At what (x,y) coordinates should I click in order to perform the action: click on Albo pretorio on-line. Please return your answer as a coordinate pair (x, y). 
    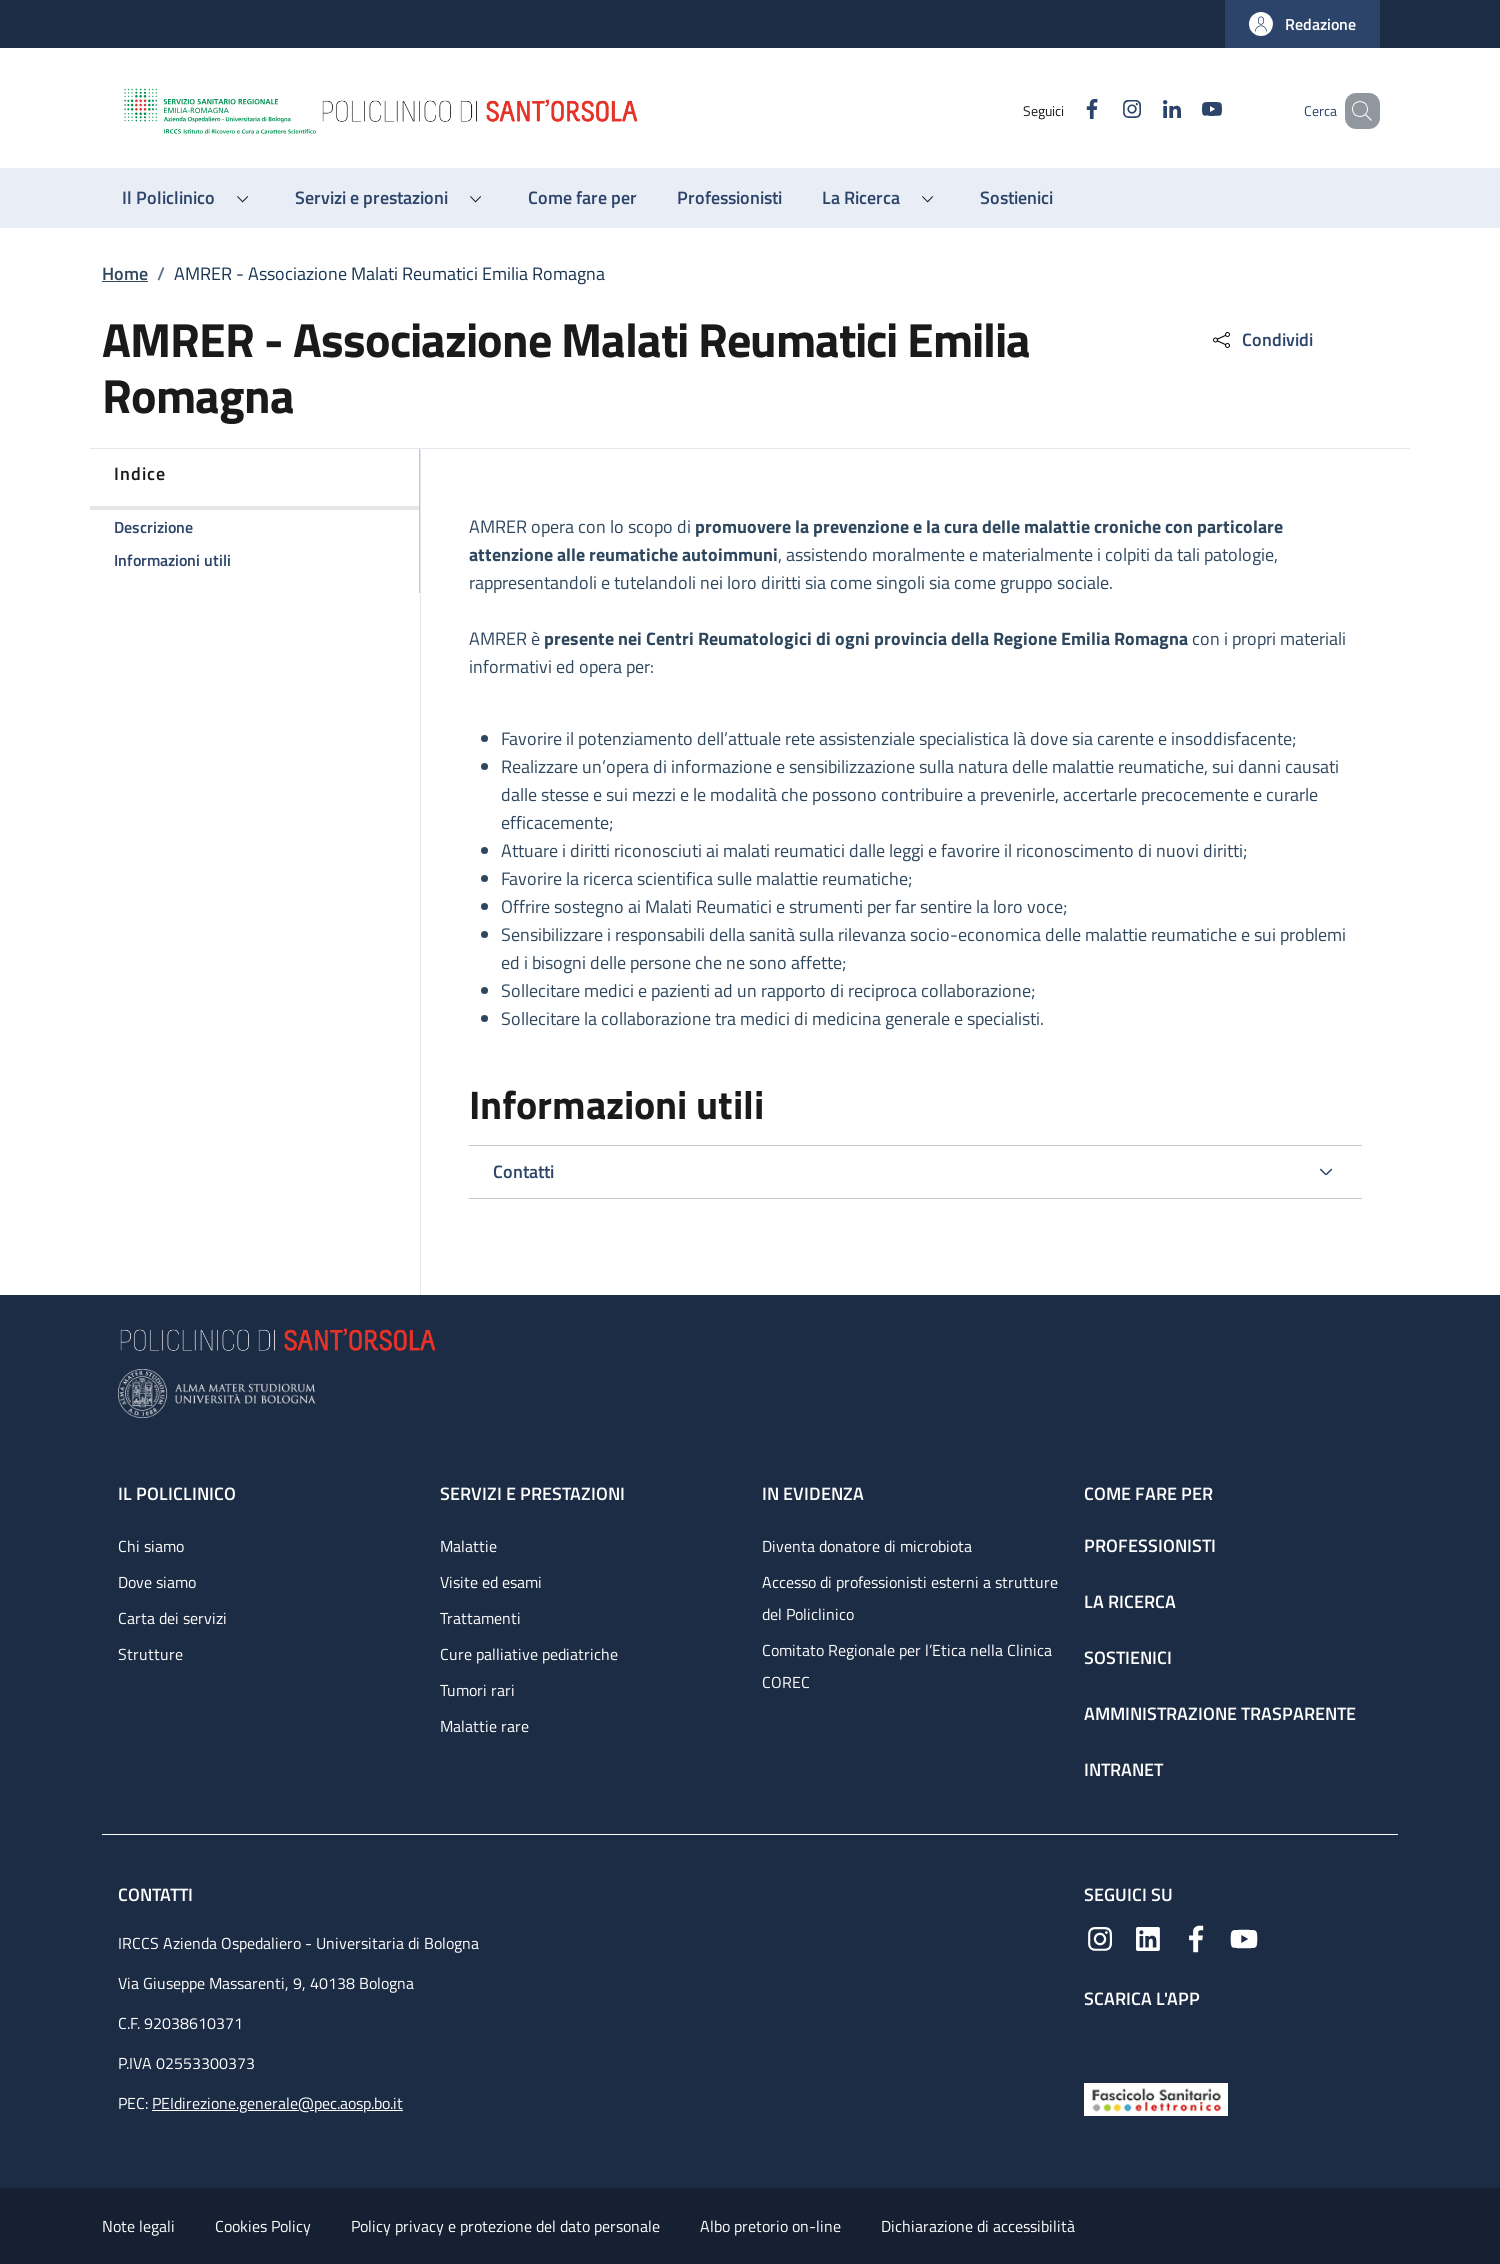
    Looking at the image, I should click on (770, 2226).